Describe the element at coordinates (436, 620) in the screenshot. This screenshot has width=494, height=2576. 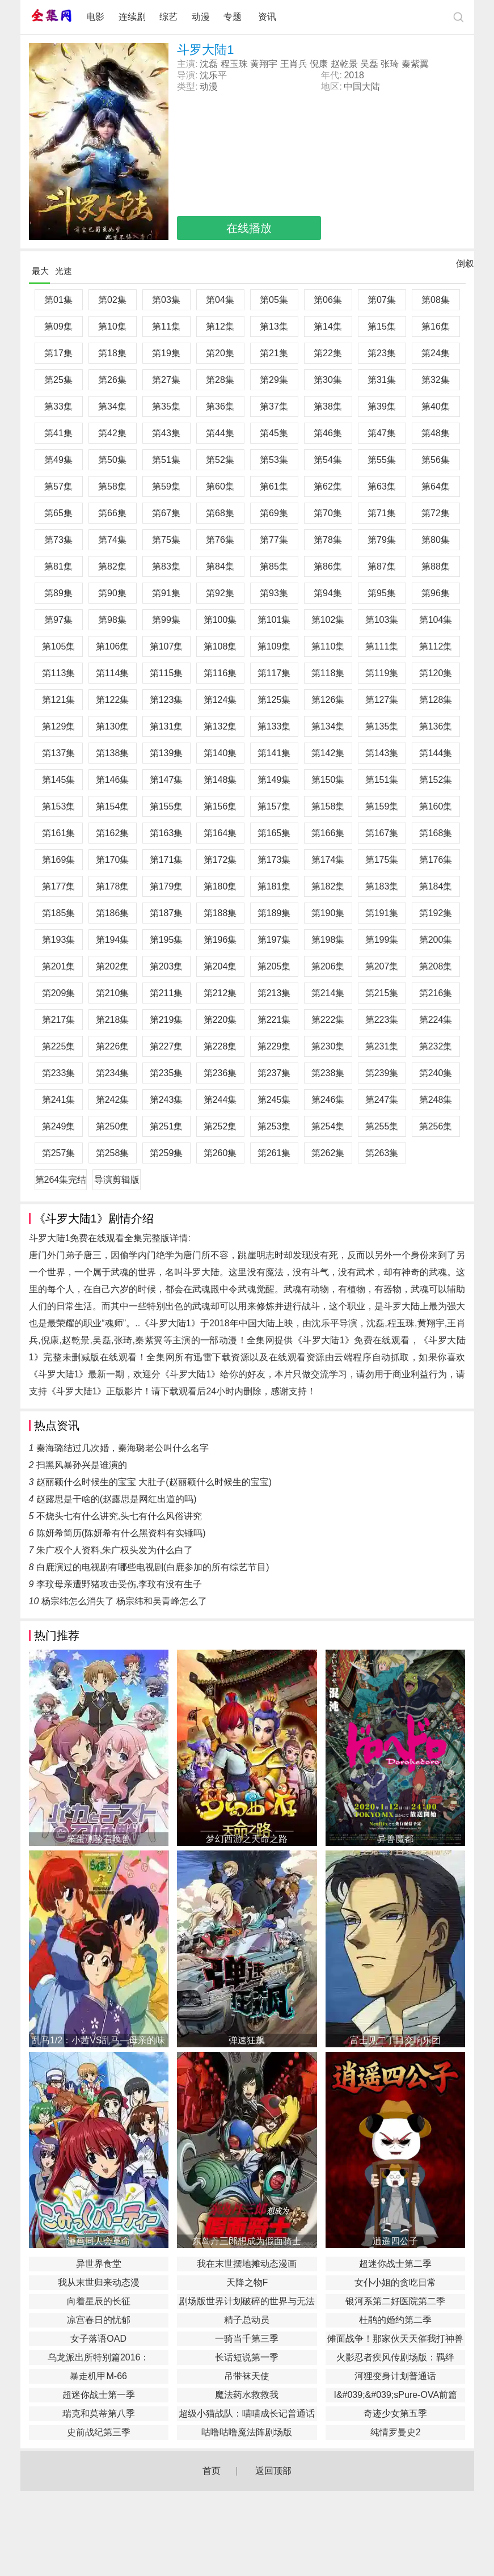
I see `第104集` at that location.